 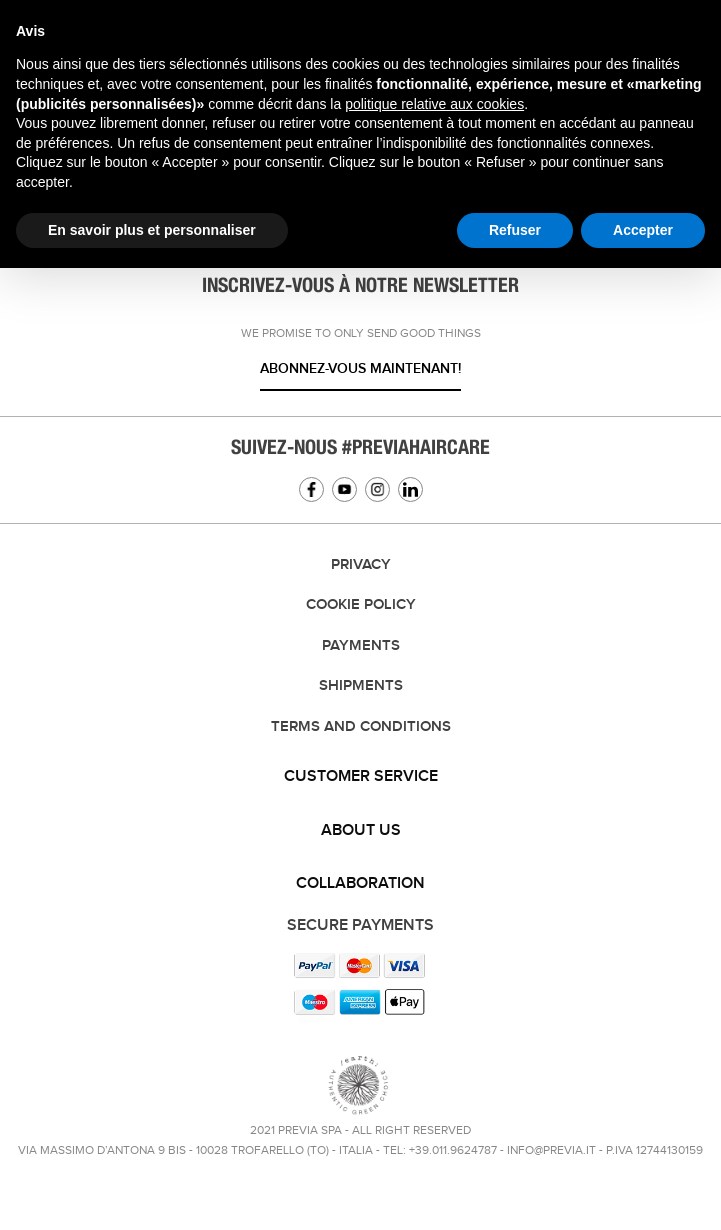 I want to click on Accepter [button], so click(x=643, y=230).